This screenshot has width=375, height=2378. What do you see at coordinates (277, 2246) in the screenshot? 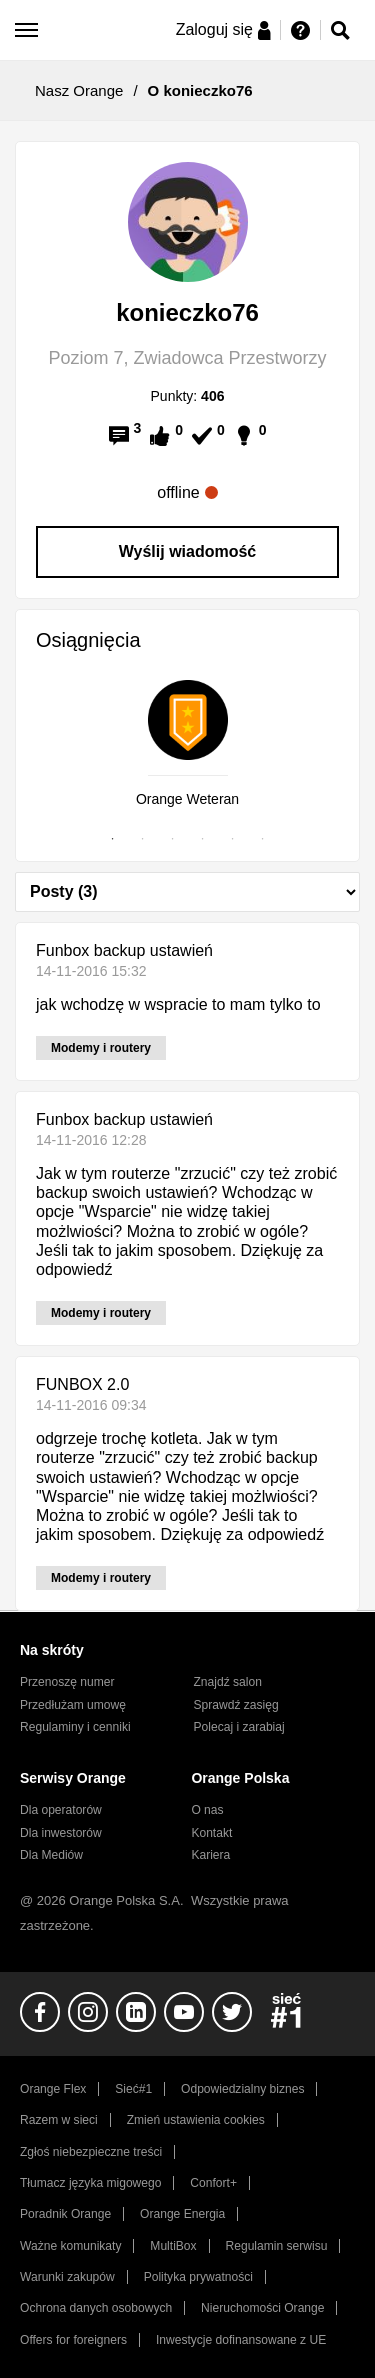
I see `Regulamin serwisu` at bounding box center [277, 2246].